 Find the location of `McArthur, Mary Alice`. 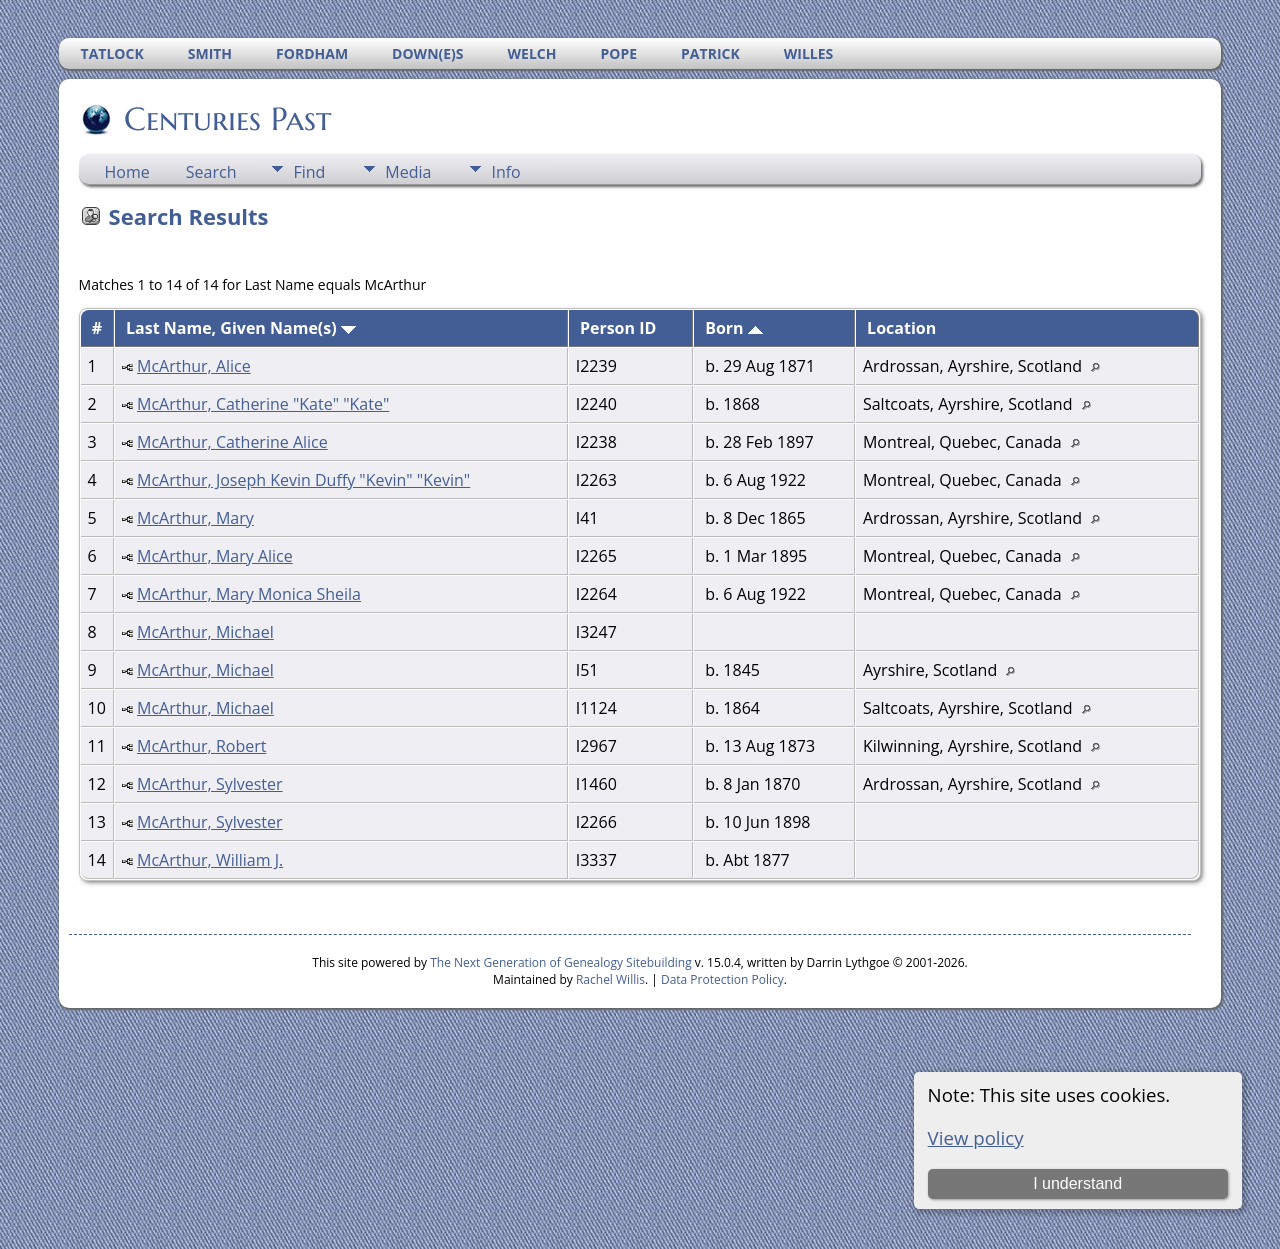

McArthur, Mary Alice is located at coordinates (215, 556).